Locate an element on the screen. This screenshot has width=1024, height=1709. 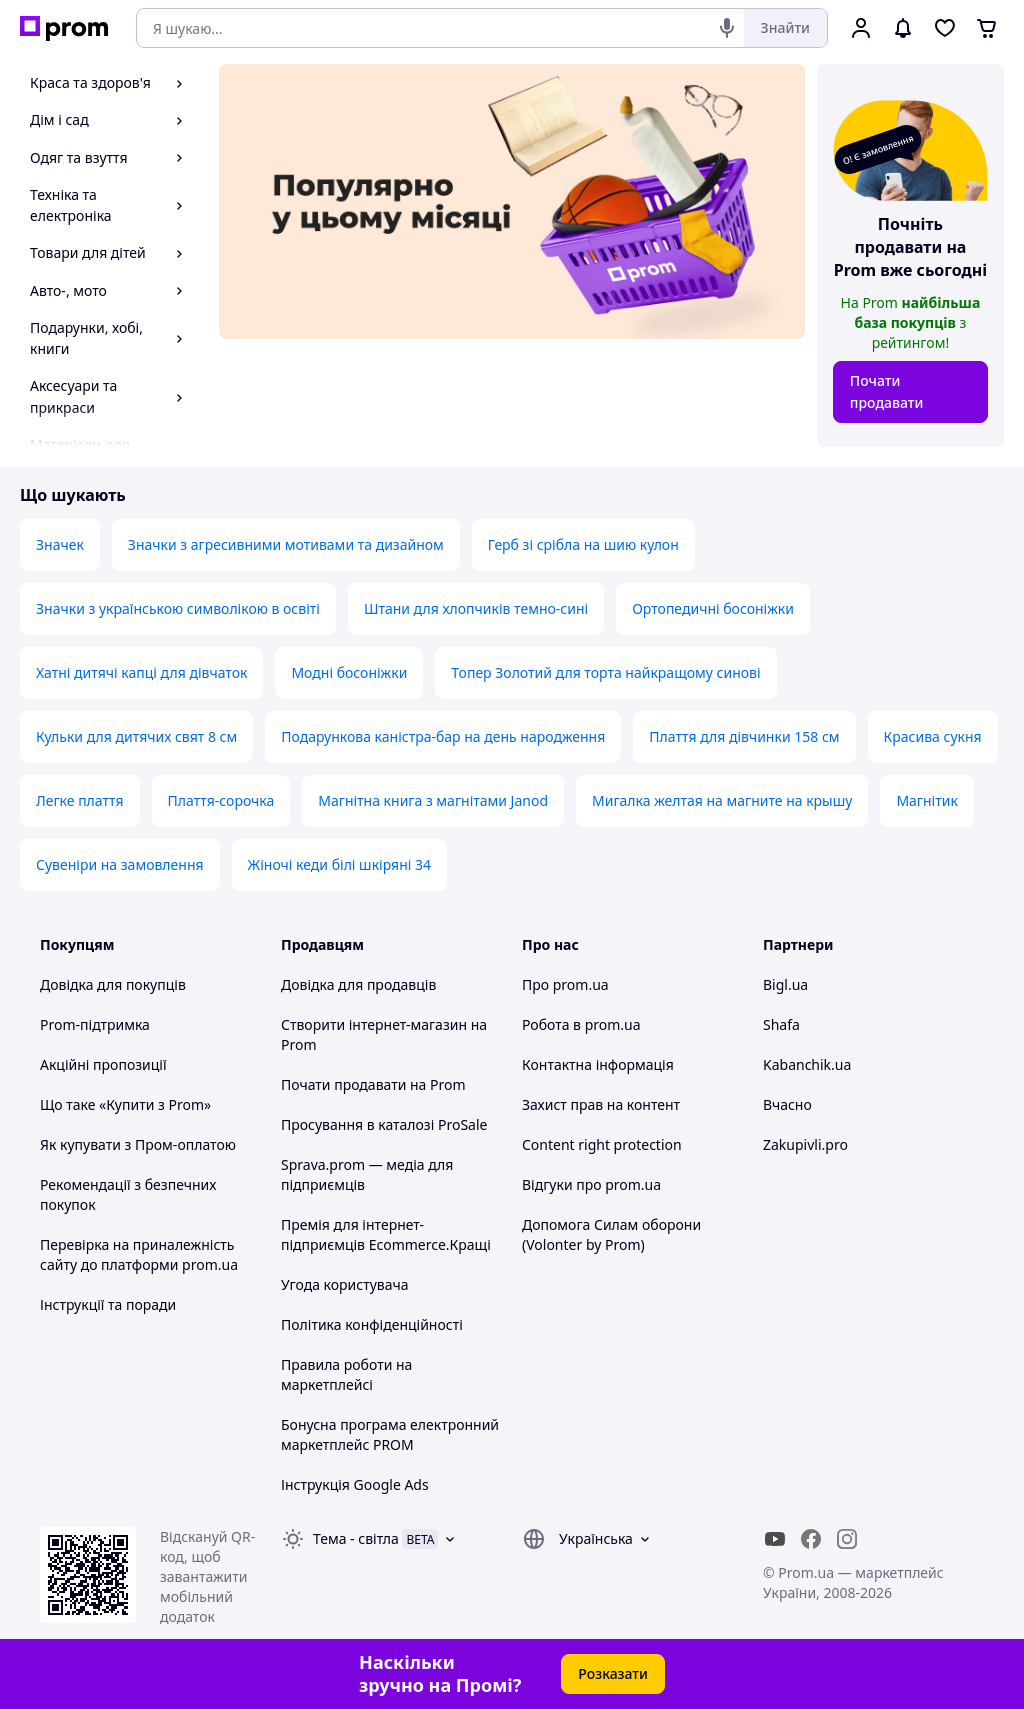
Prom-підтримка is located at coordinates (95, 1024).